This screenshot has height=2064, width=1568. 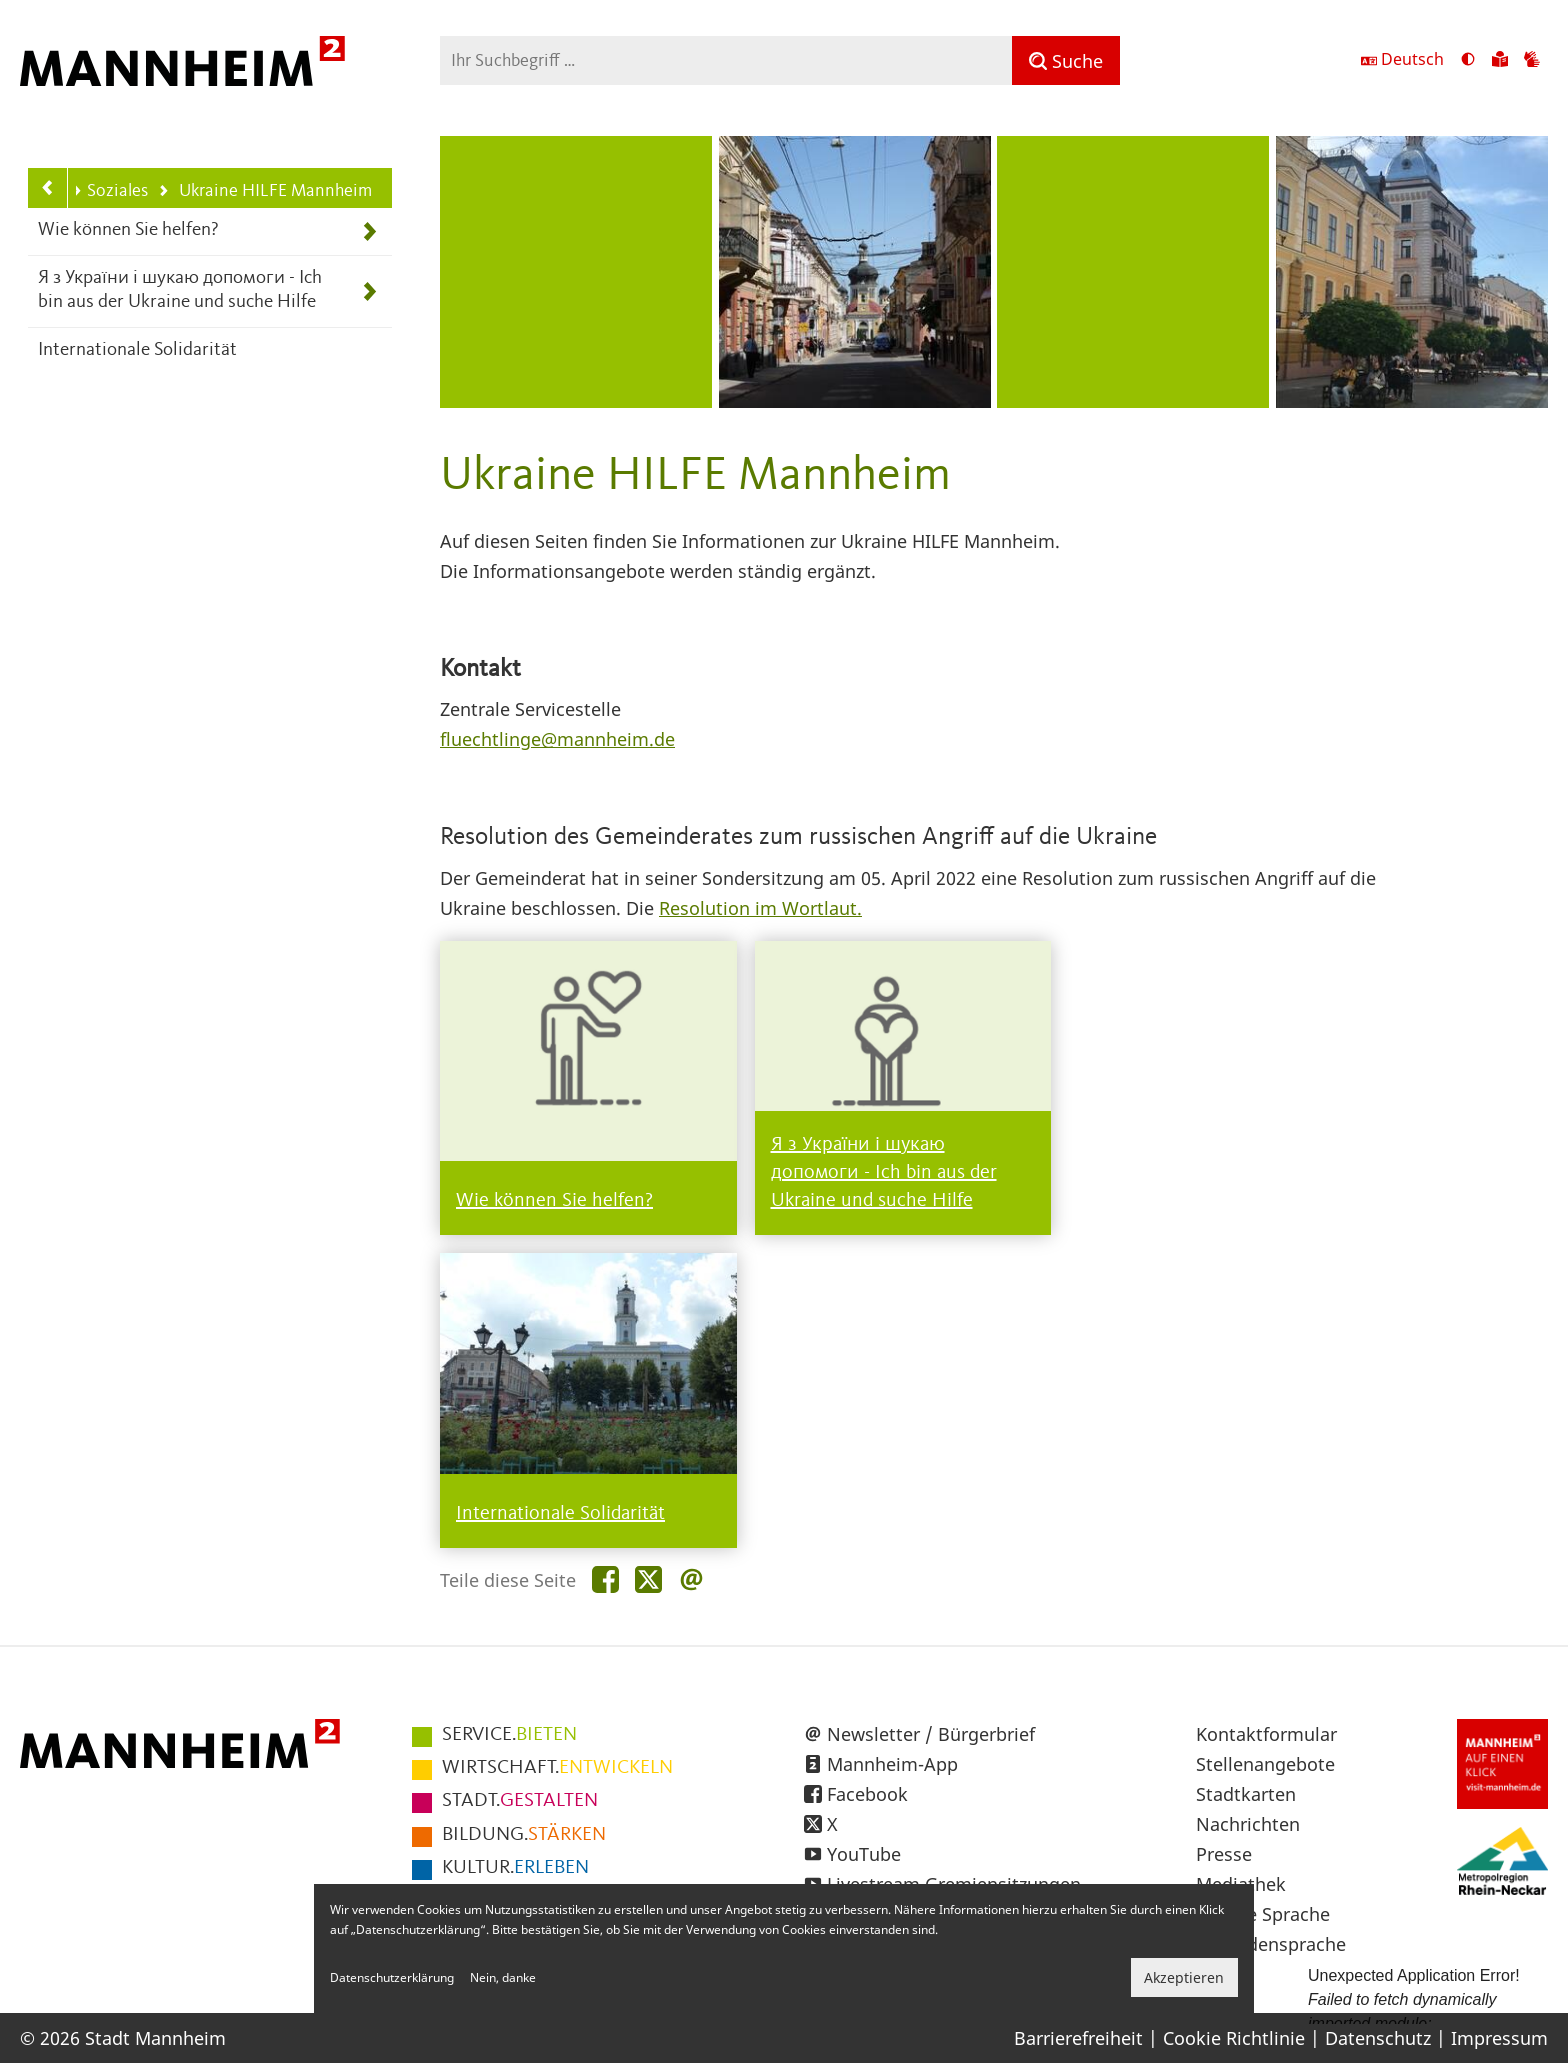 I want to click on fluechtlinge@mannheim.de, so click(x=557, y=739).